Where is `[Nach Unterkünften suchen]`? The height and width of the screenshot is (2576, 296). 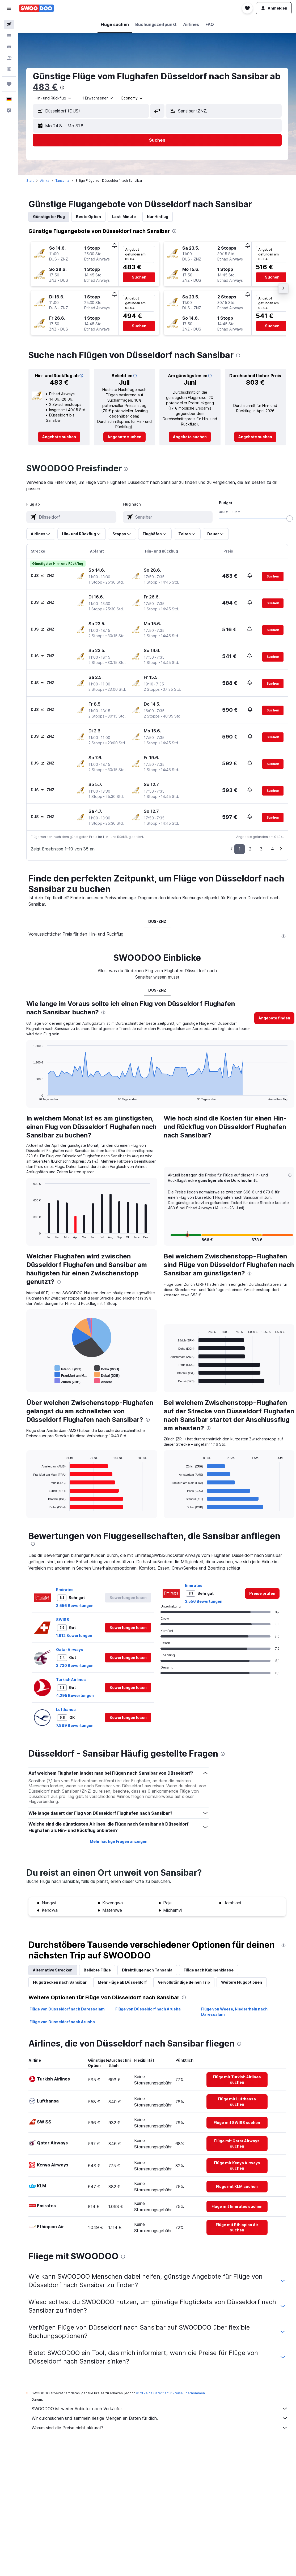 [Nach Unterkünften suchen] is located at coordinates (9, 35).